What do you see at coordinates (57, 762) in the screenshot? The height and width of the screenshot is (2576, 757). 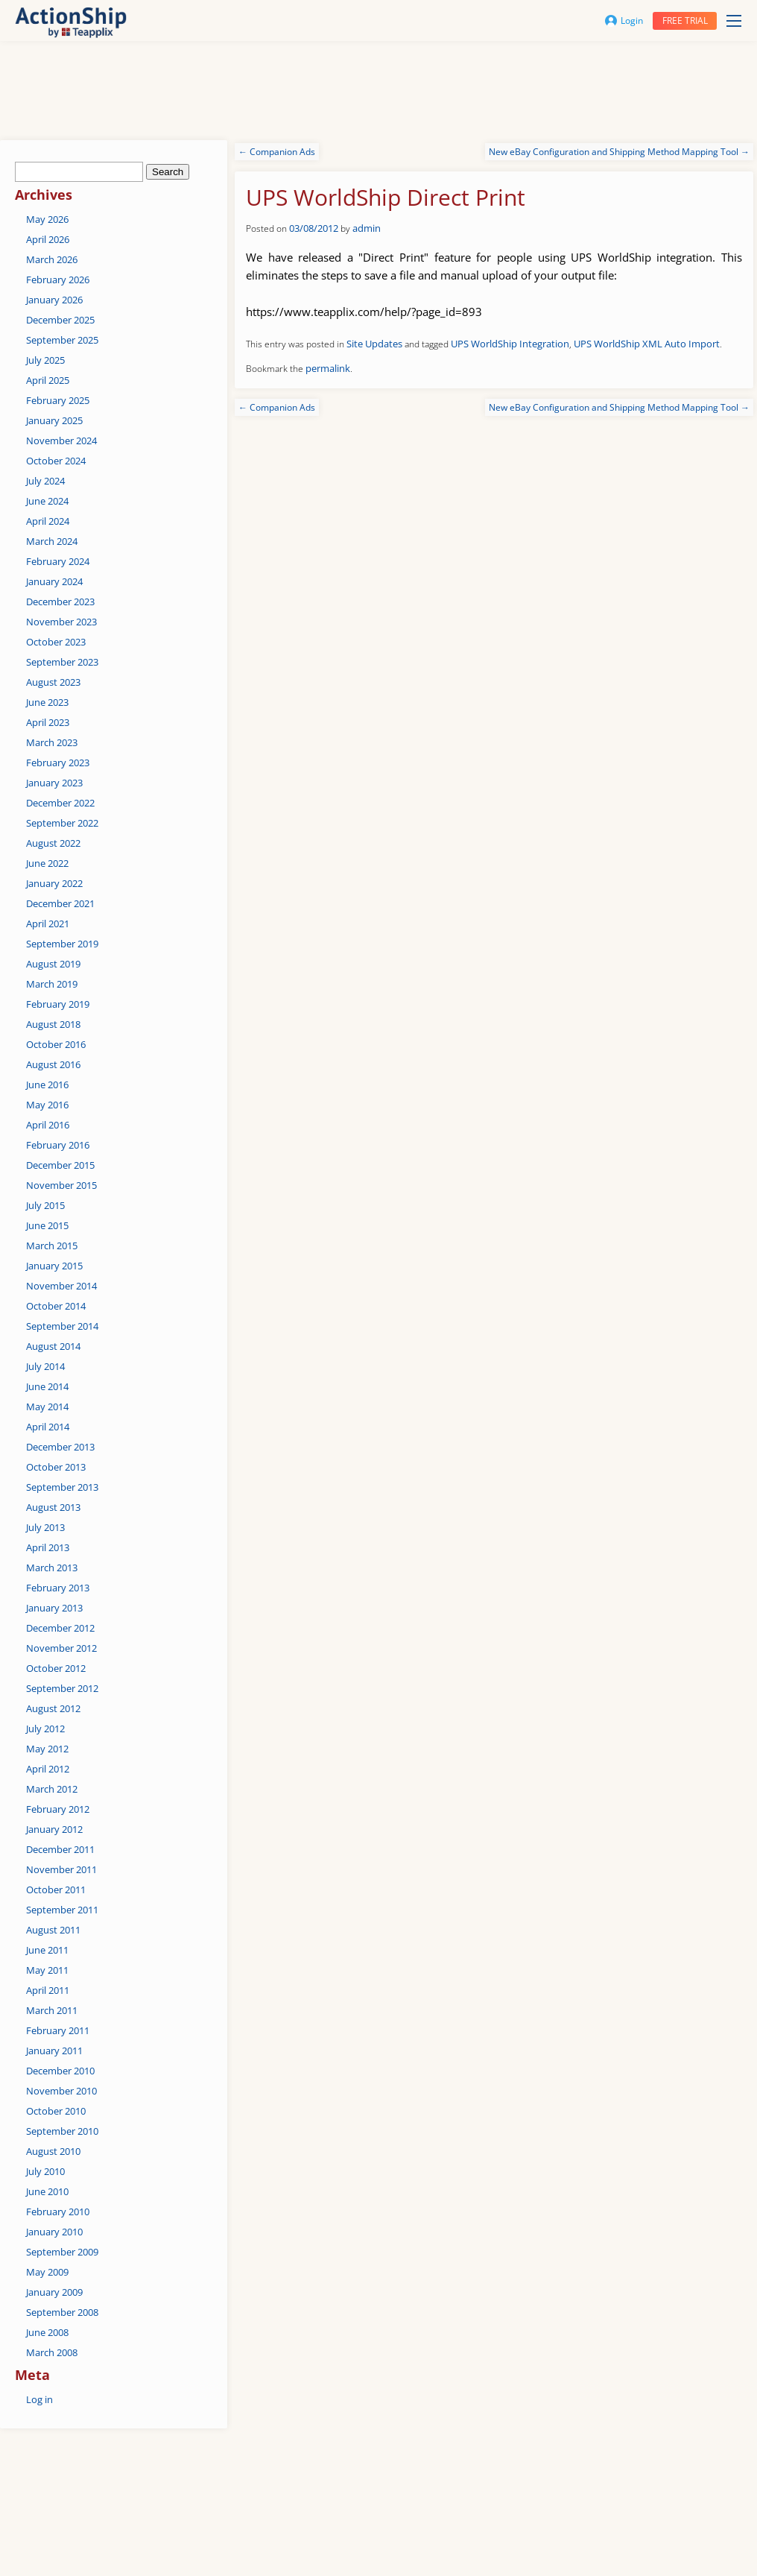 I see `February 2023` at bounding box center [57, 762].